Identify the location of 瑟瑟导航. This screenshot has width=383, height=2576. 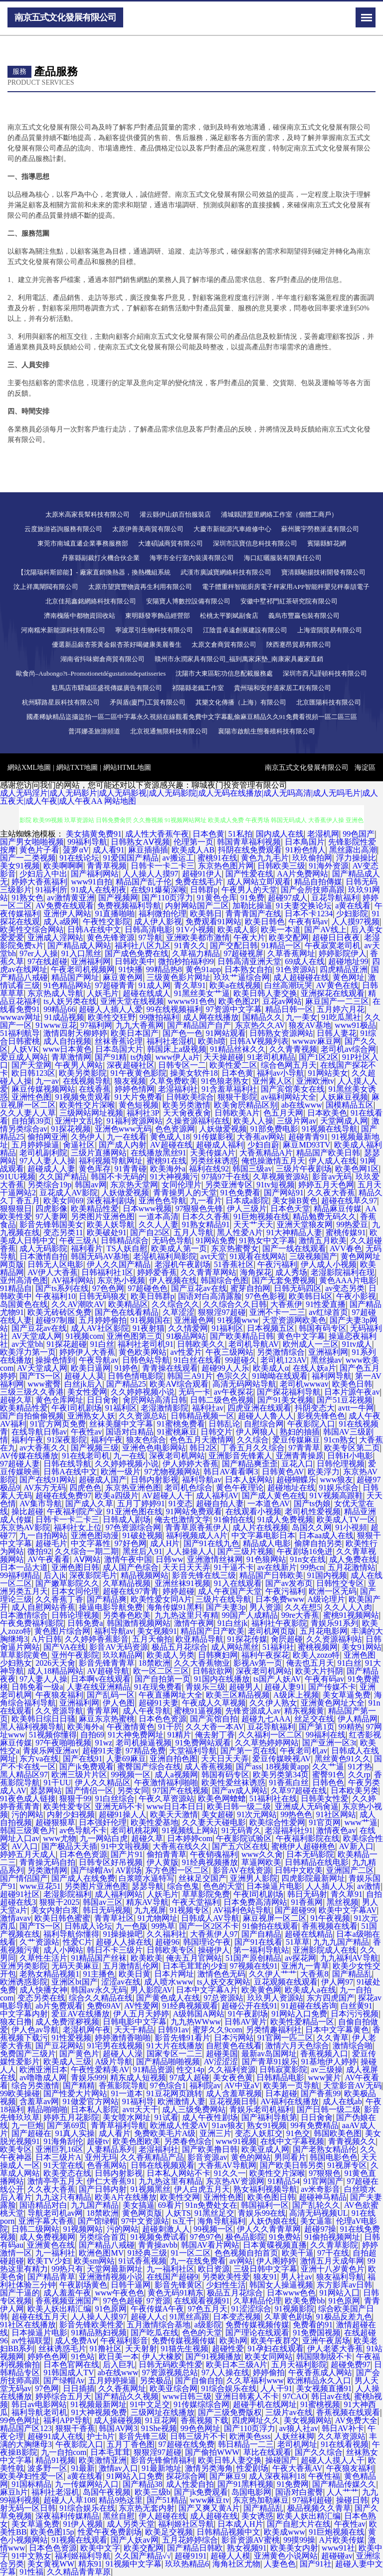
(148, 1886).